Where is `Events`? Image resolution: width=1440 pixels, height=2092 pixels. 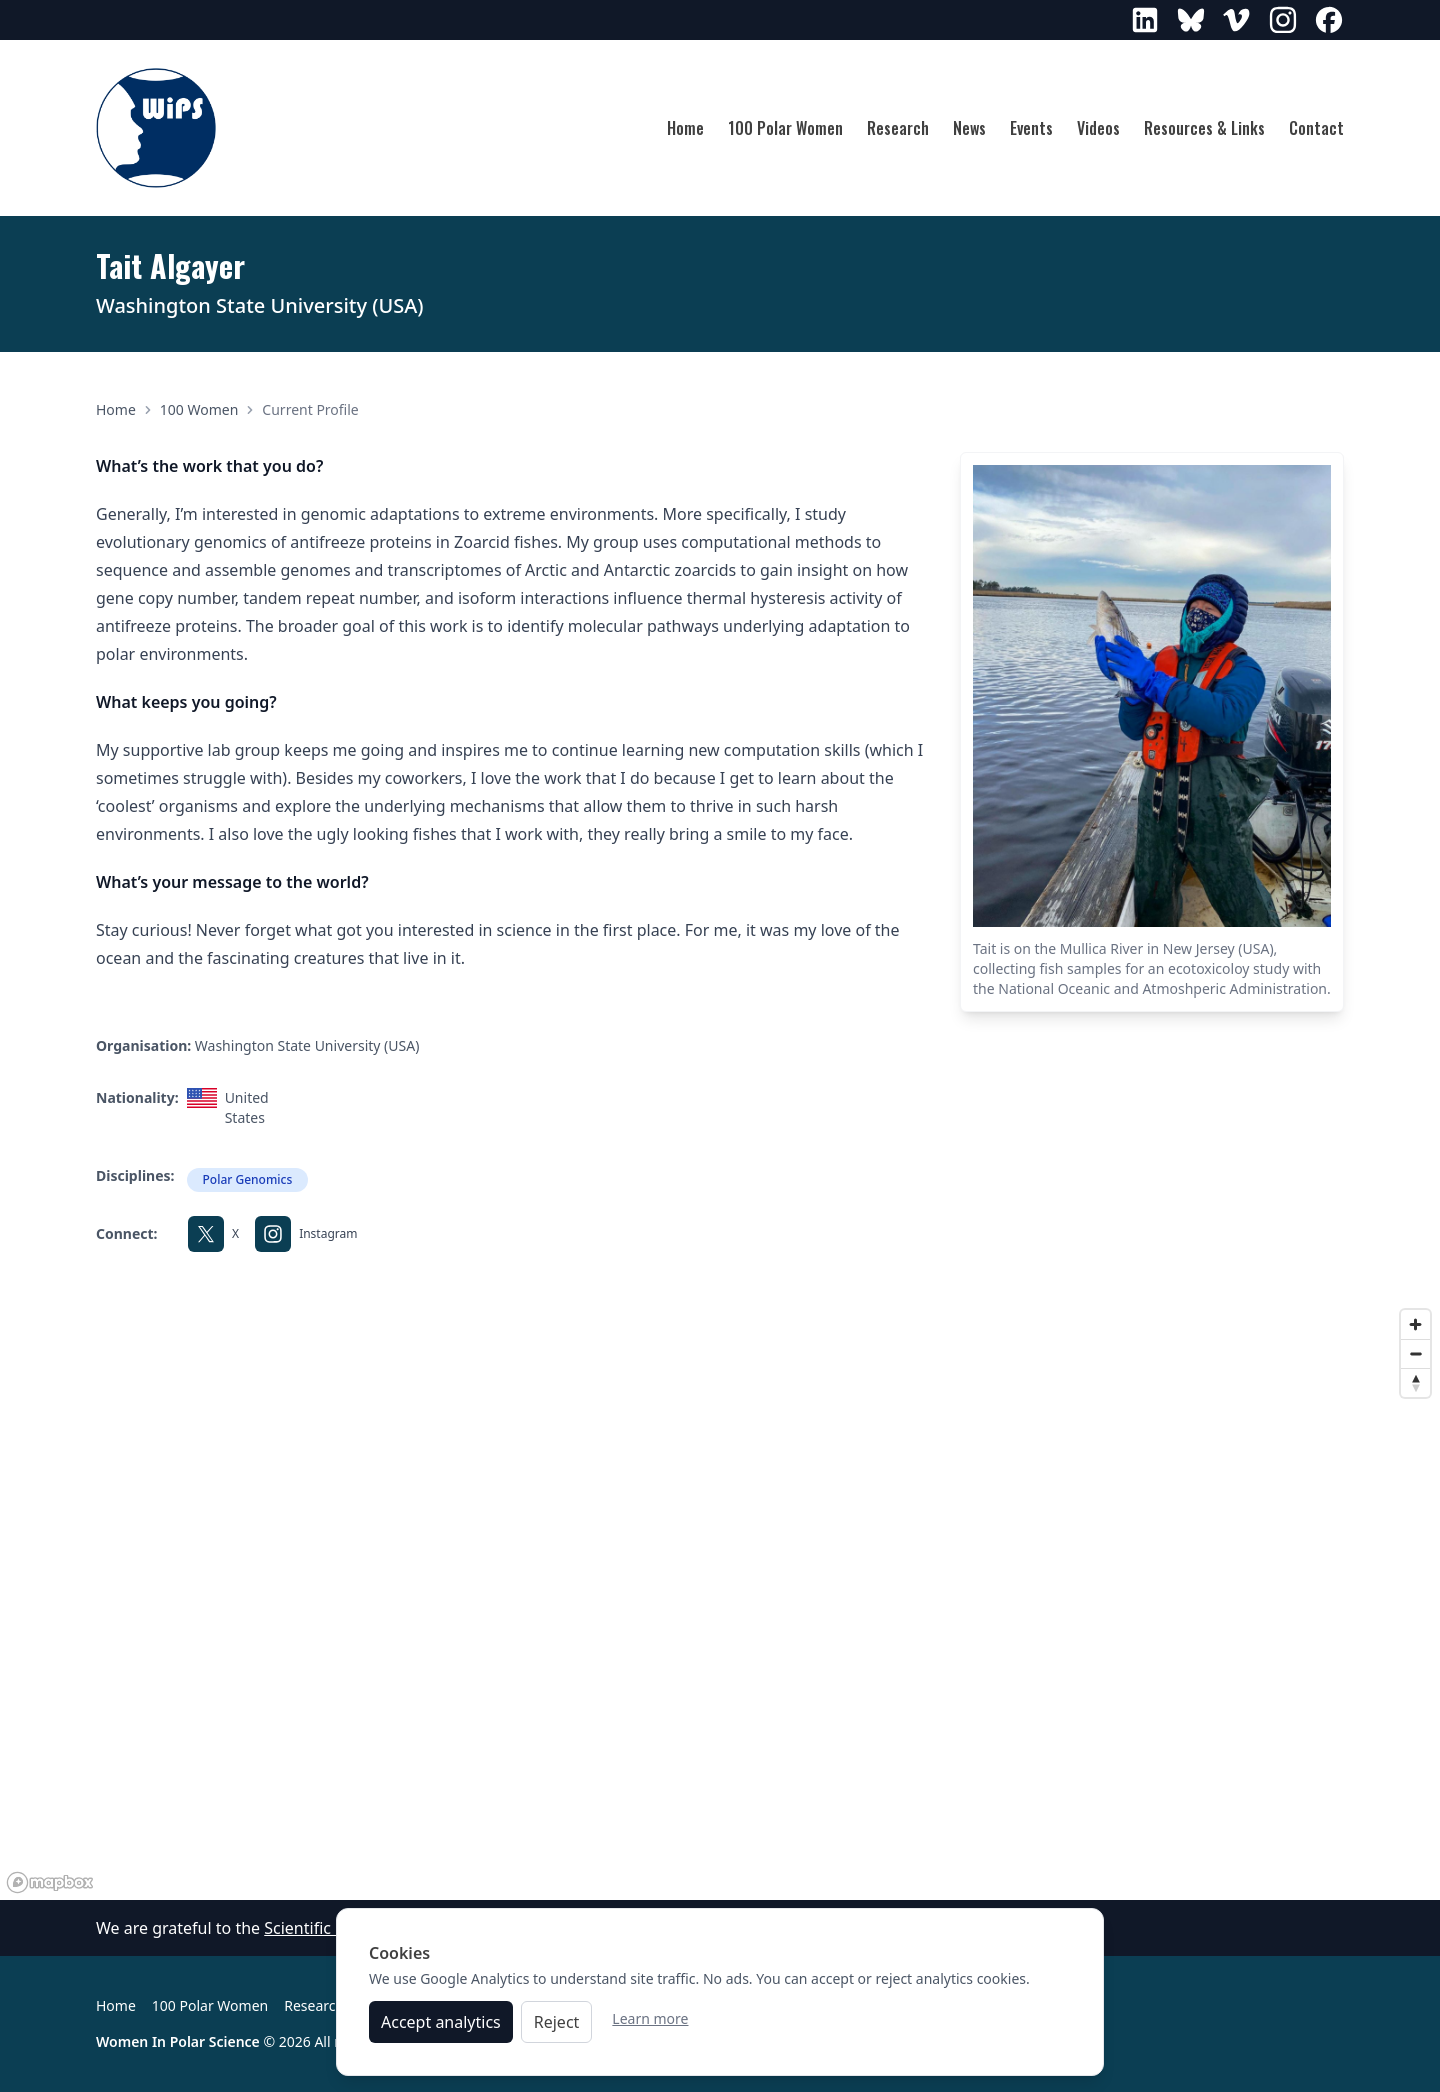 Events is located at coordinates (1031, 128).